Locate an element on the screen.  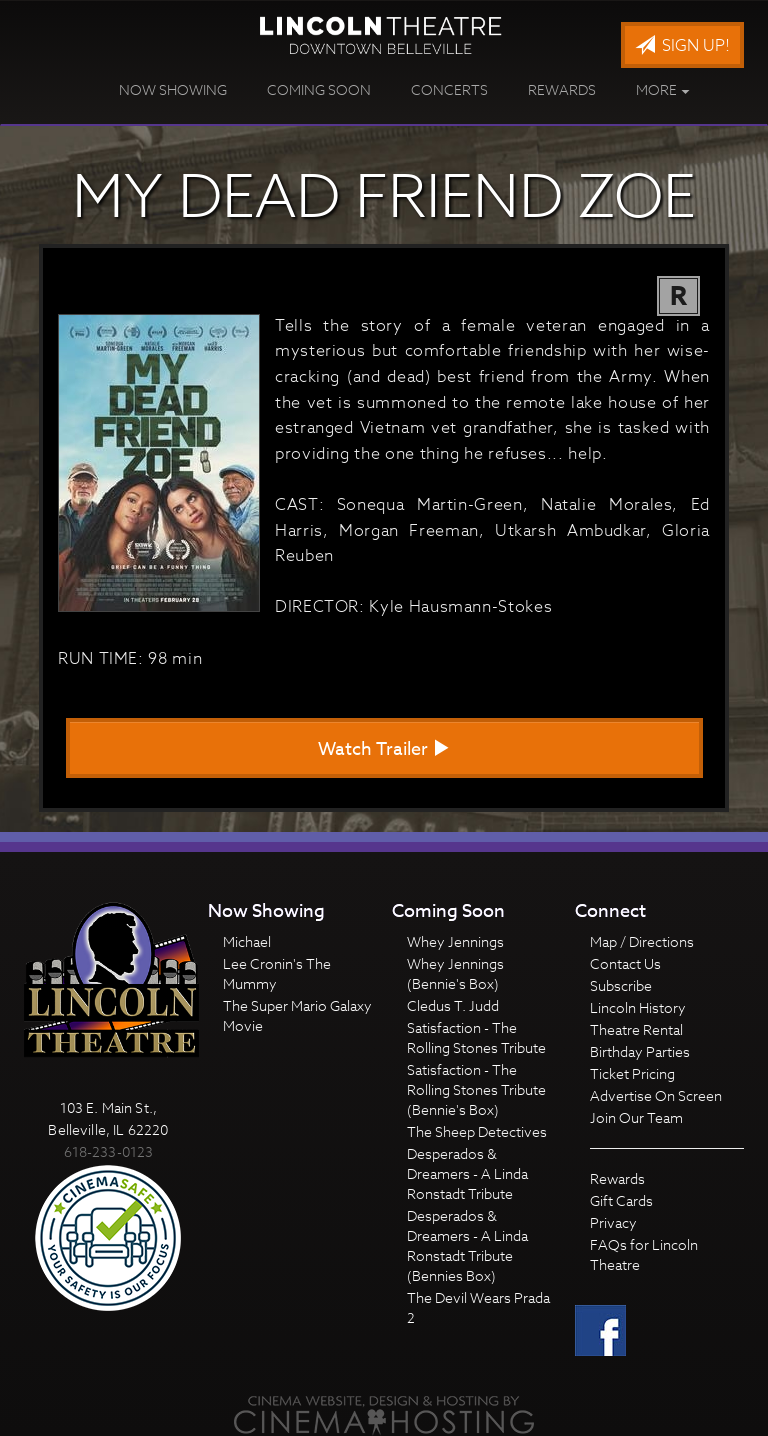
Watch Trailer is located at coordinates (384, 749).